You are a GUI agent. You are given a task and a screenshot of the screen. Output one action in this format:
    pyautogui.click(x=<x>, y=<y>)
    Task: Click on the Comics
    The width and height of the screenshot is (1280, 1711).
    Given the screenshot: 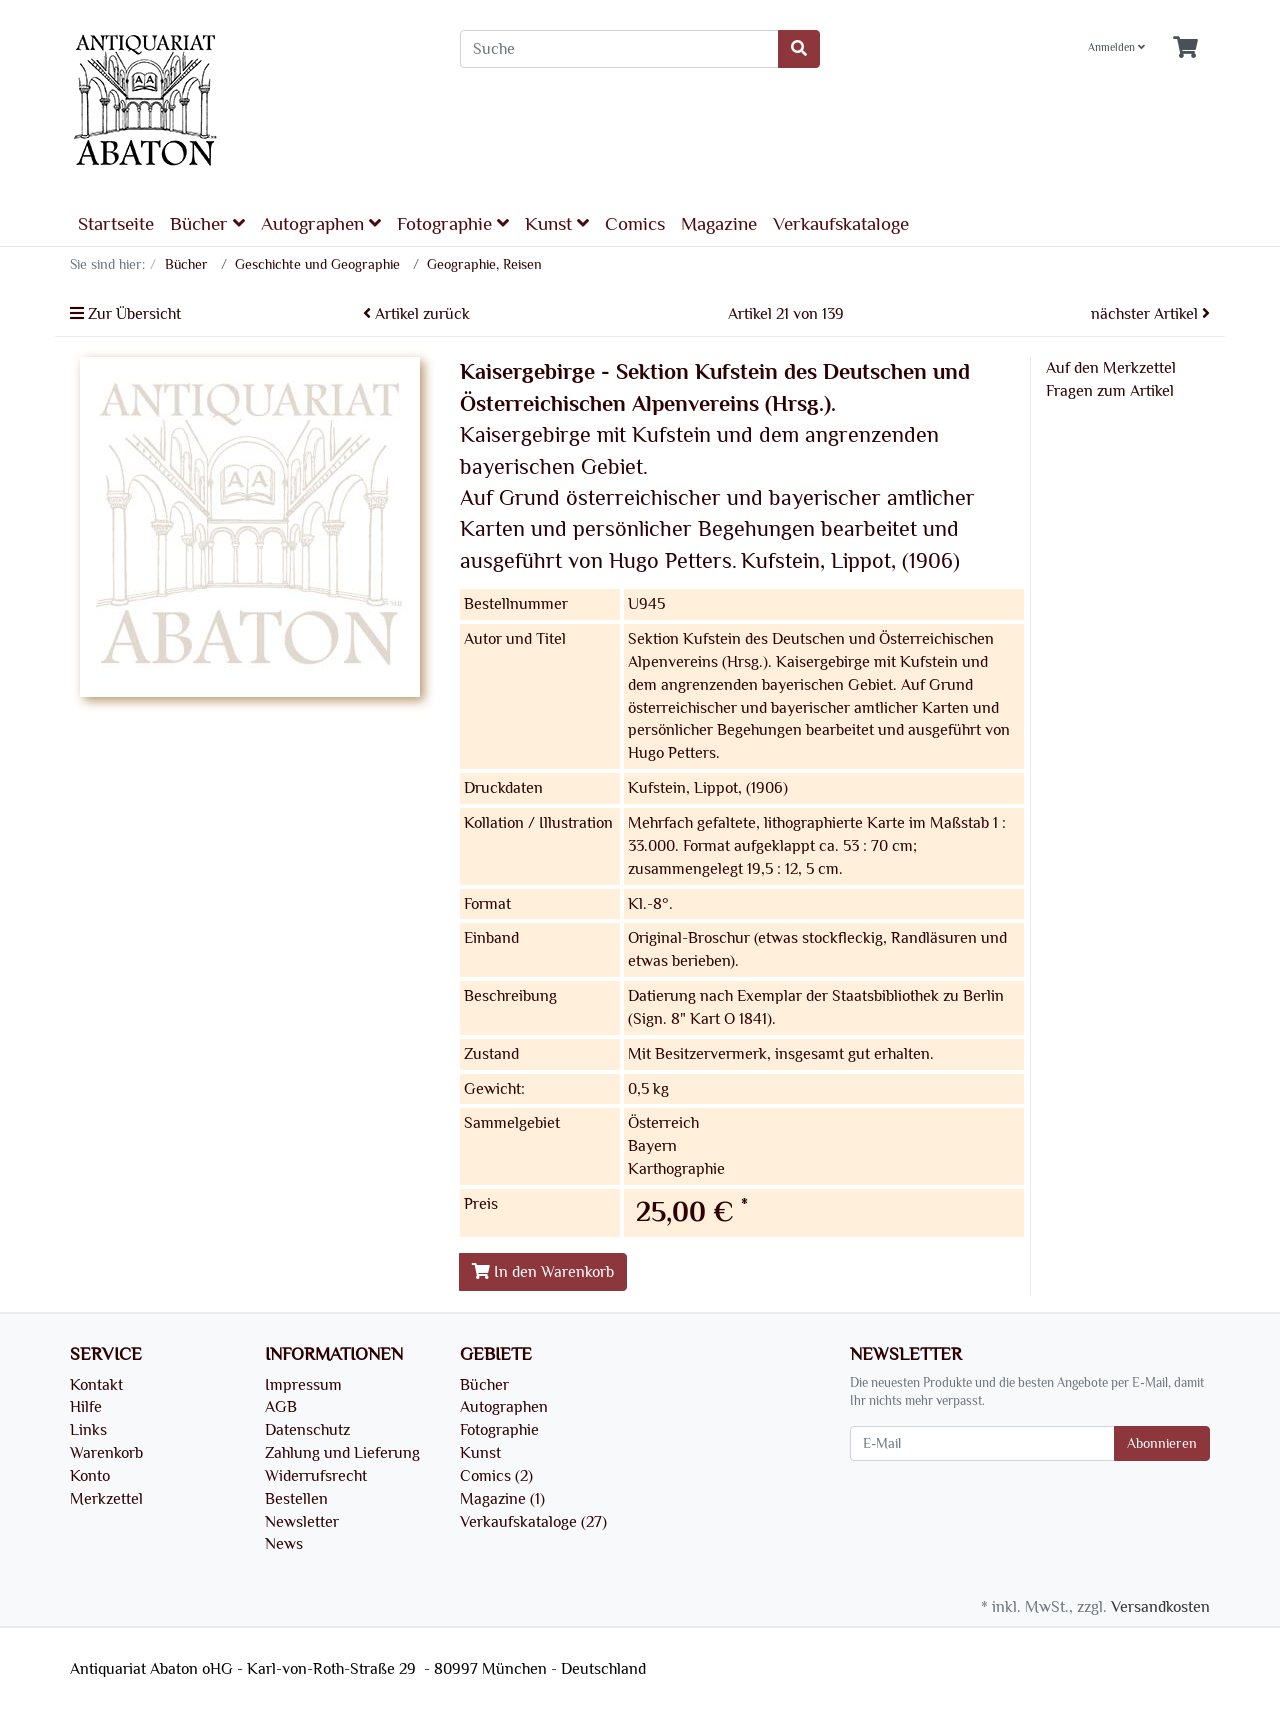 What is the action you would take?
    pyautogui.click(x=635, y=224)
    